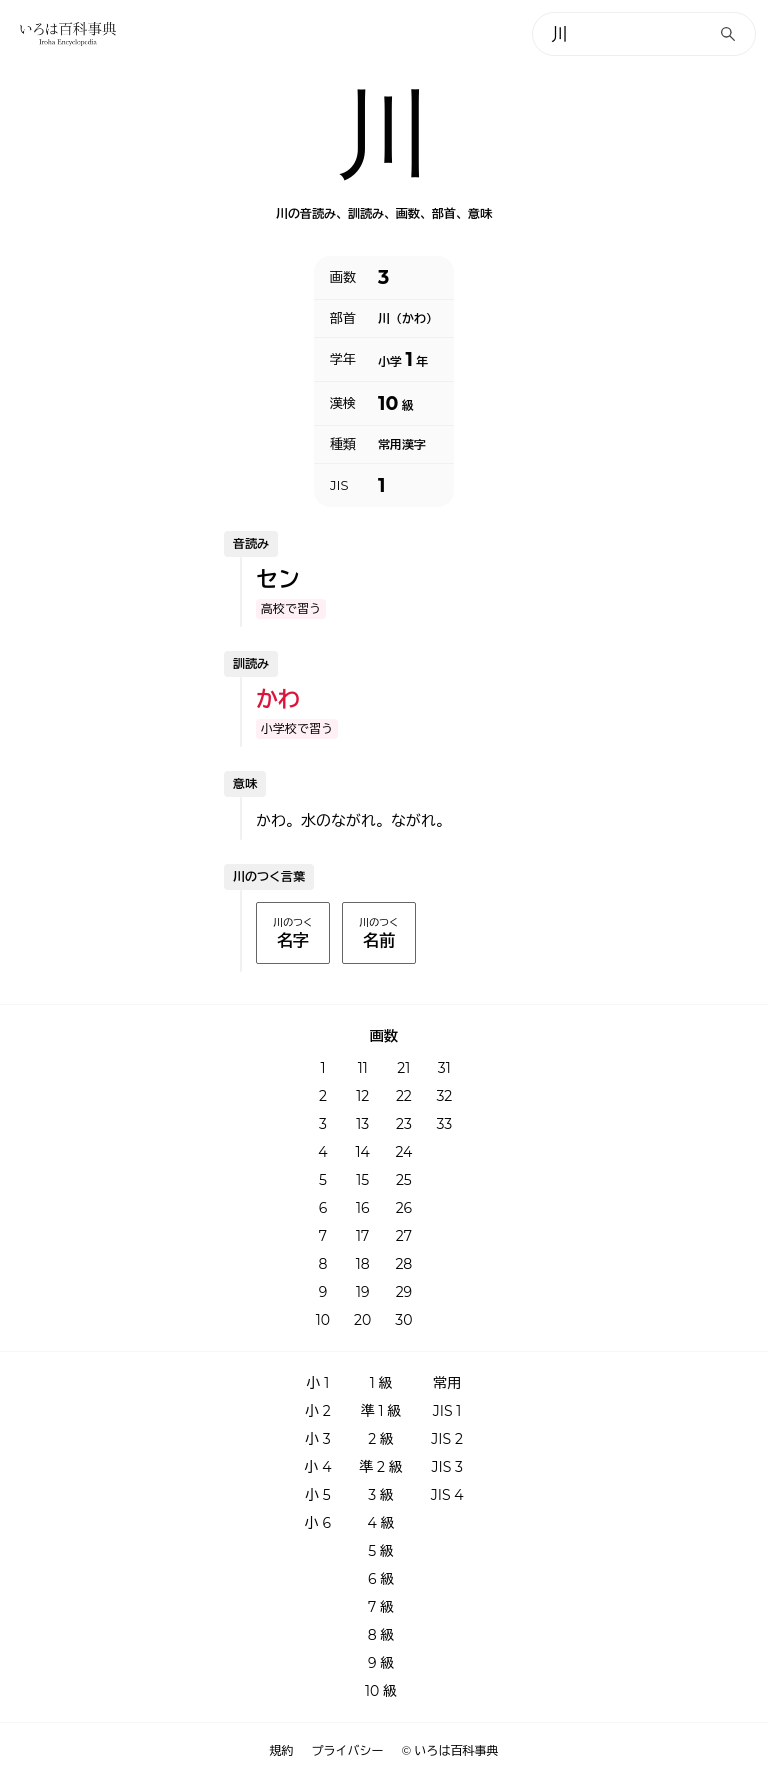 The width and height of the screenshot is (768, 1779). What do you see at coordinates (317, 1467) in the screenshot?
I see `小 4` at bounding box center [317, 1467].